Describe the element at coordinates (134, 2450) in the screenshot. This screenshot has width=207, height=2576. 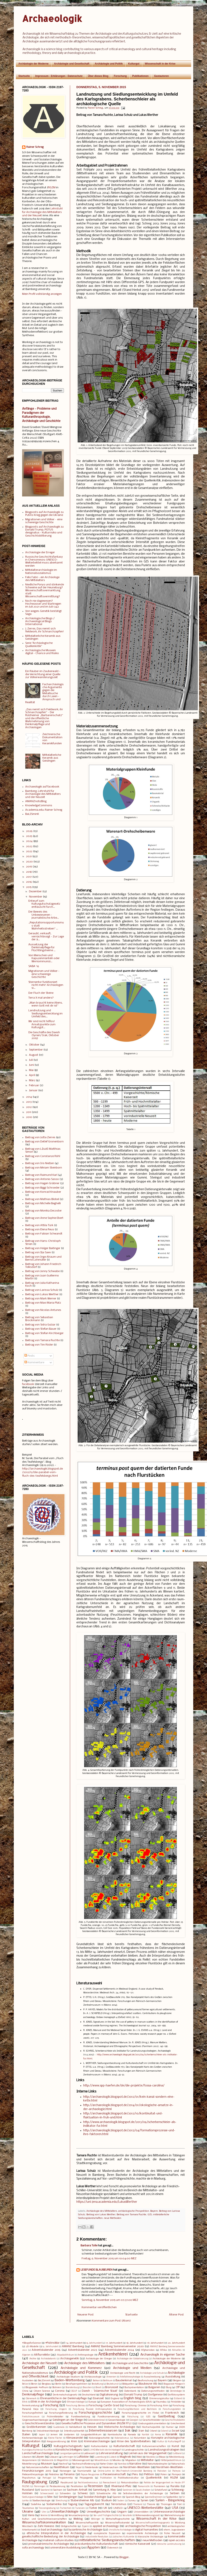
I see `Landesgeschichte` at that location.